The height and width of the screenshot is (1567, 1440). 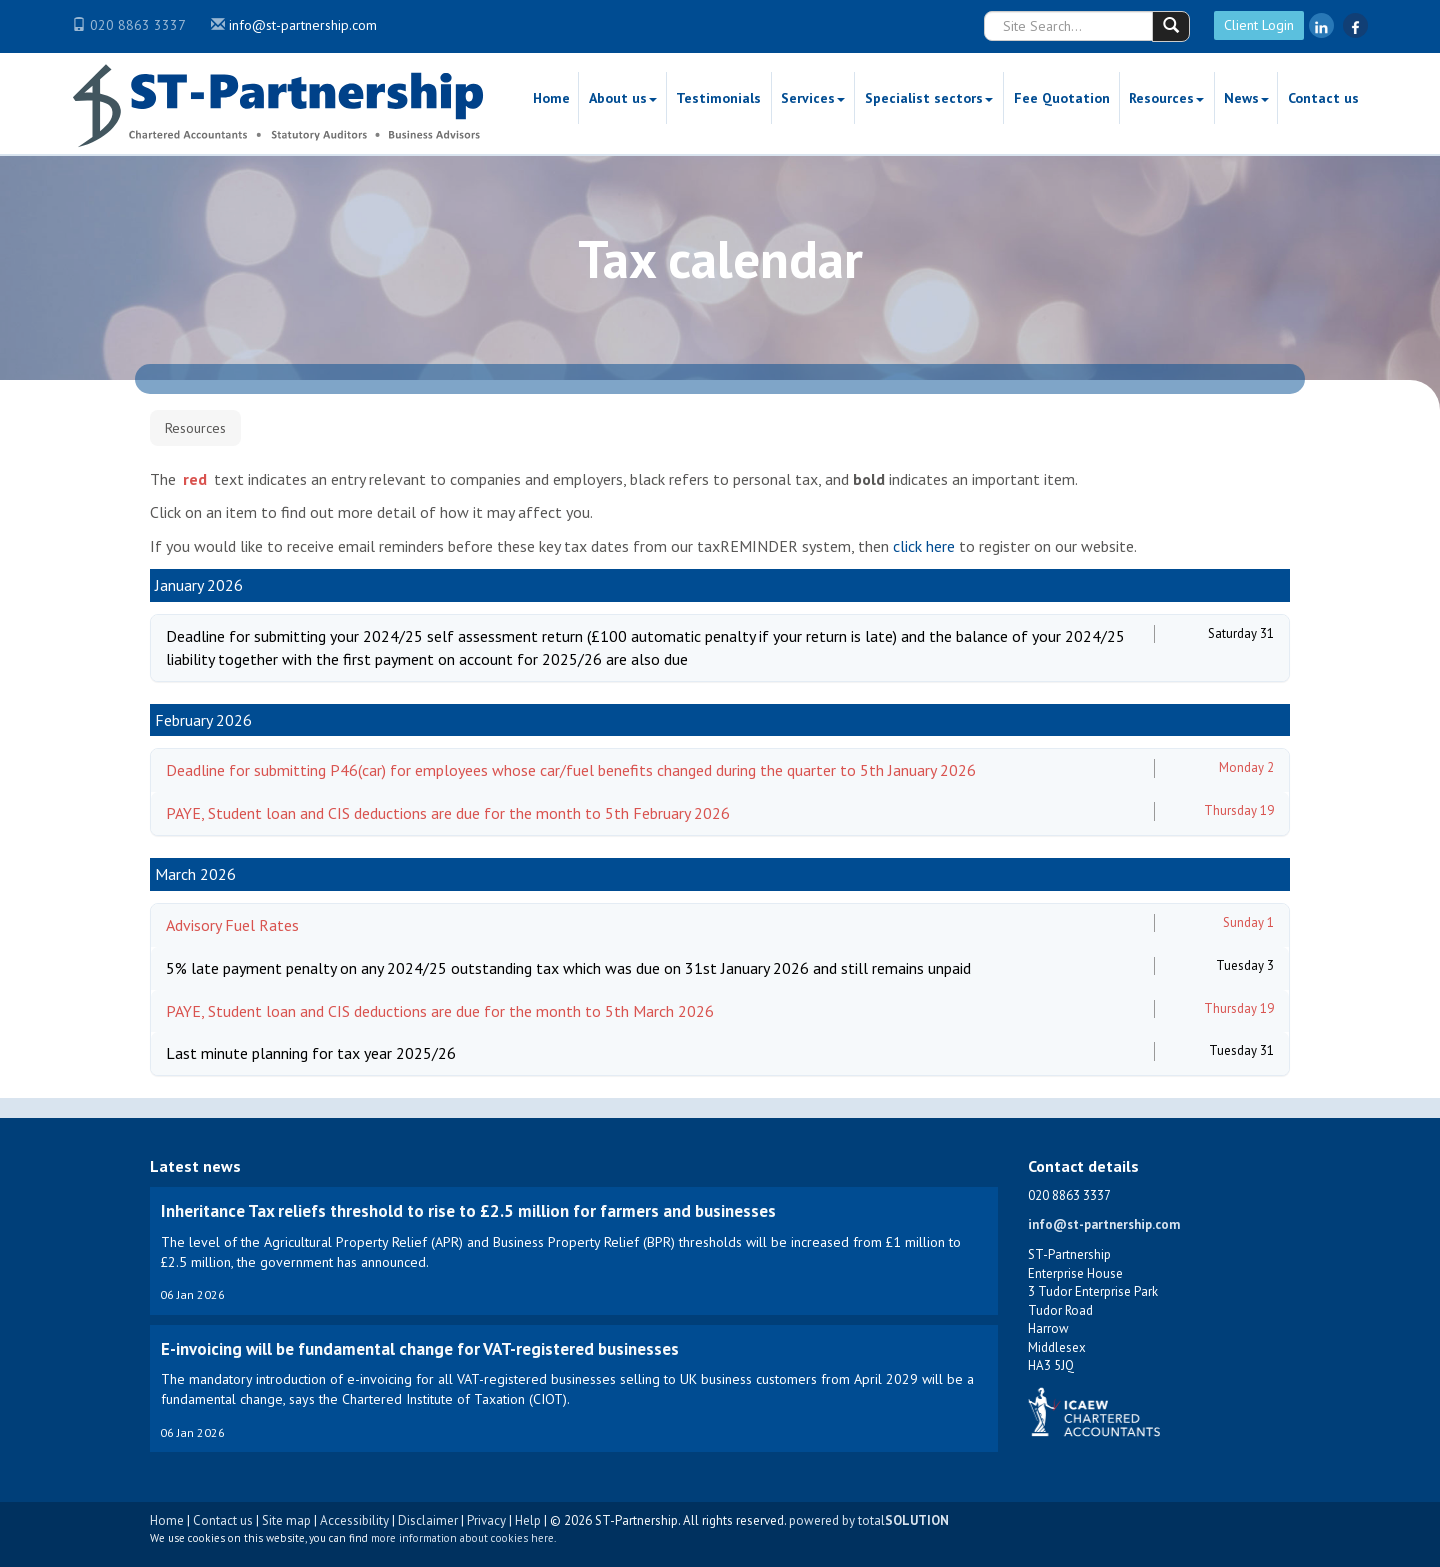 What do you see at coordinates (869, 1520) in the screenshot?
I see `powered by total` at bounding box center [869, 1520].